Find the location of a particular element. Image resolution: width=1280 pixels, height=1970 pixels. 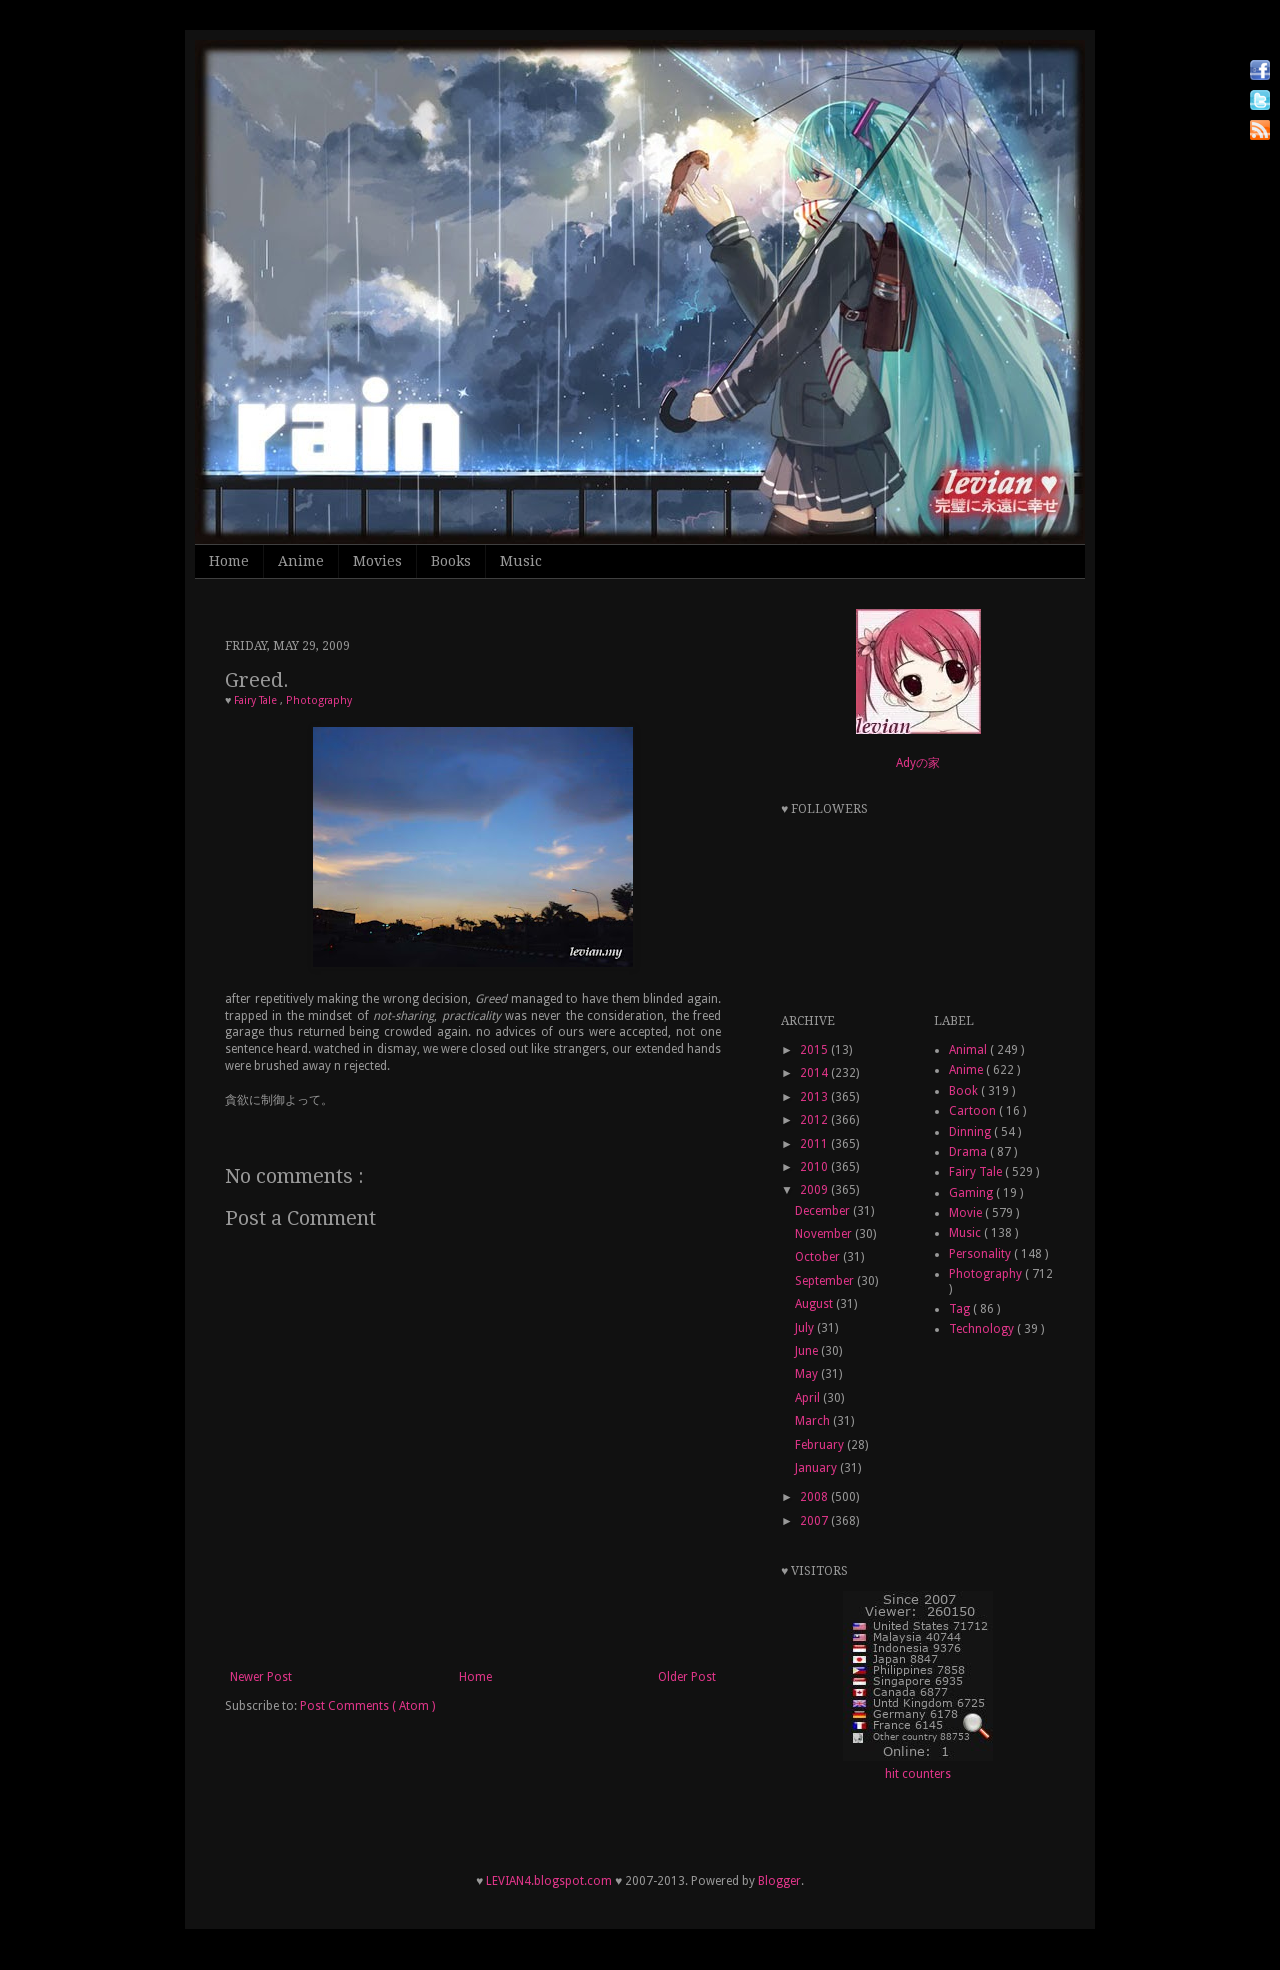

2009 is located at coordinates (815, 1190).